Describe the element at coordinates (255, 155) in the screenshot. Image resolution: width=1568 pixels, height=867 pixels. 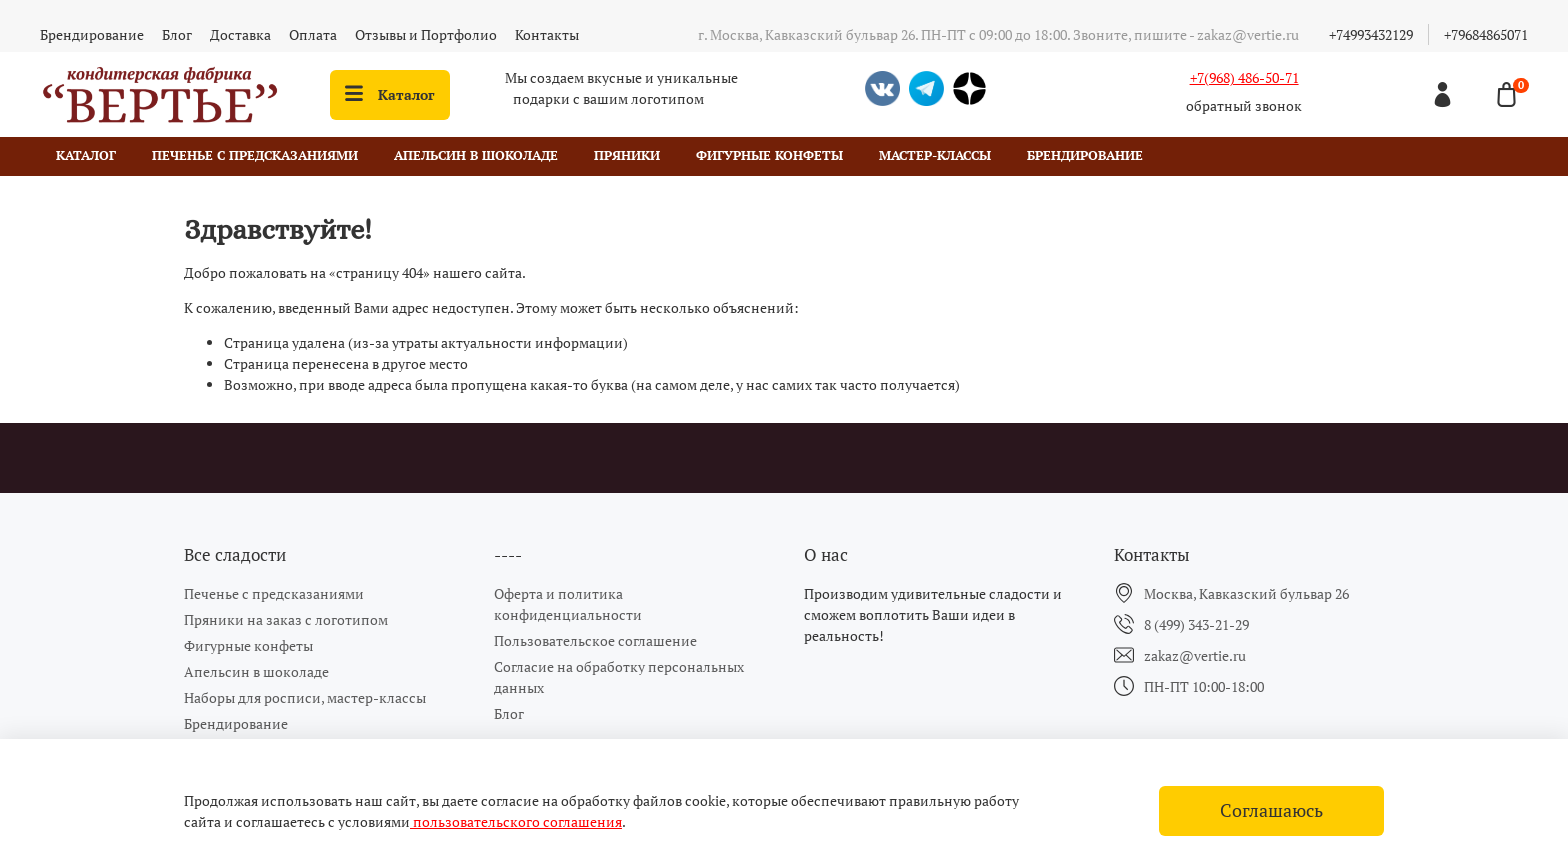
I see `Печенье с предсказаниями` at that location.